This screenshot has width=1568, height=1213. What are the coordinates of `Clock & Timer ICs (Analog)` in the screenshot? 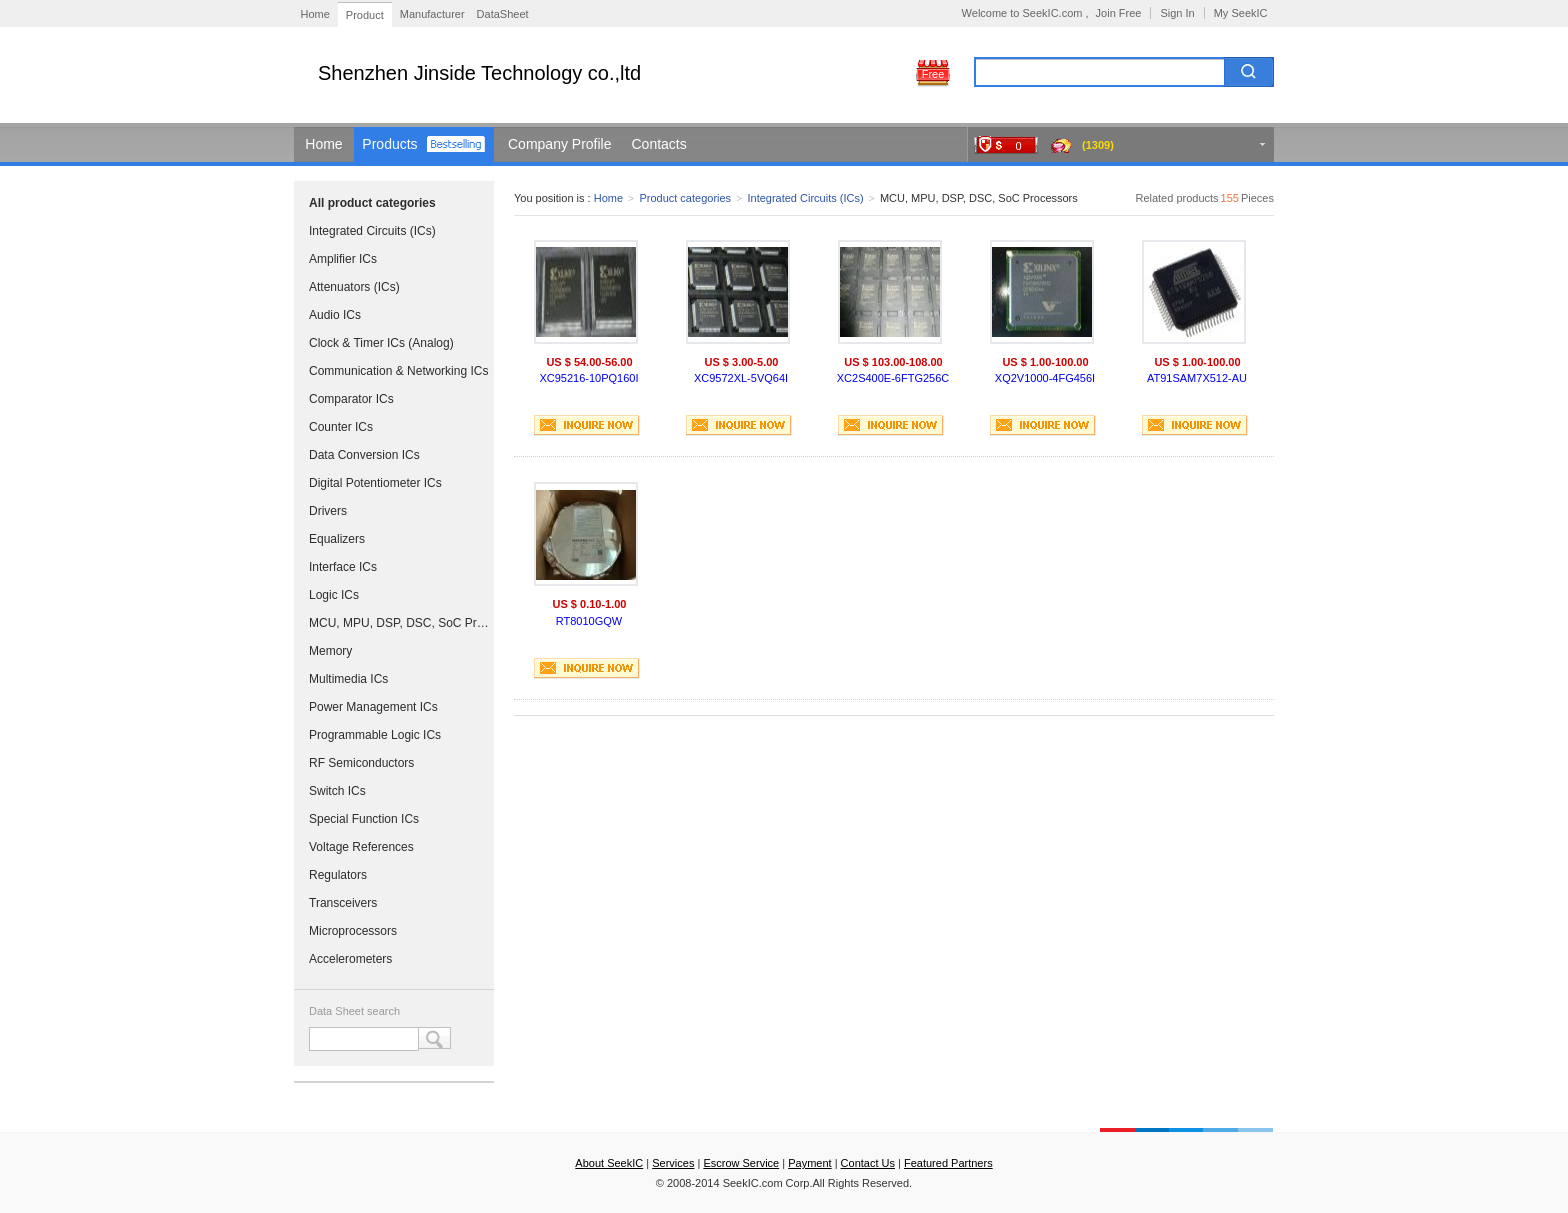 It's located at (381, 343).